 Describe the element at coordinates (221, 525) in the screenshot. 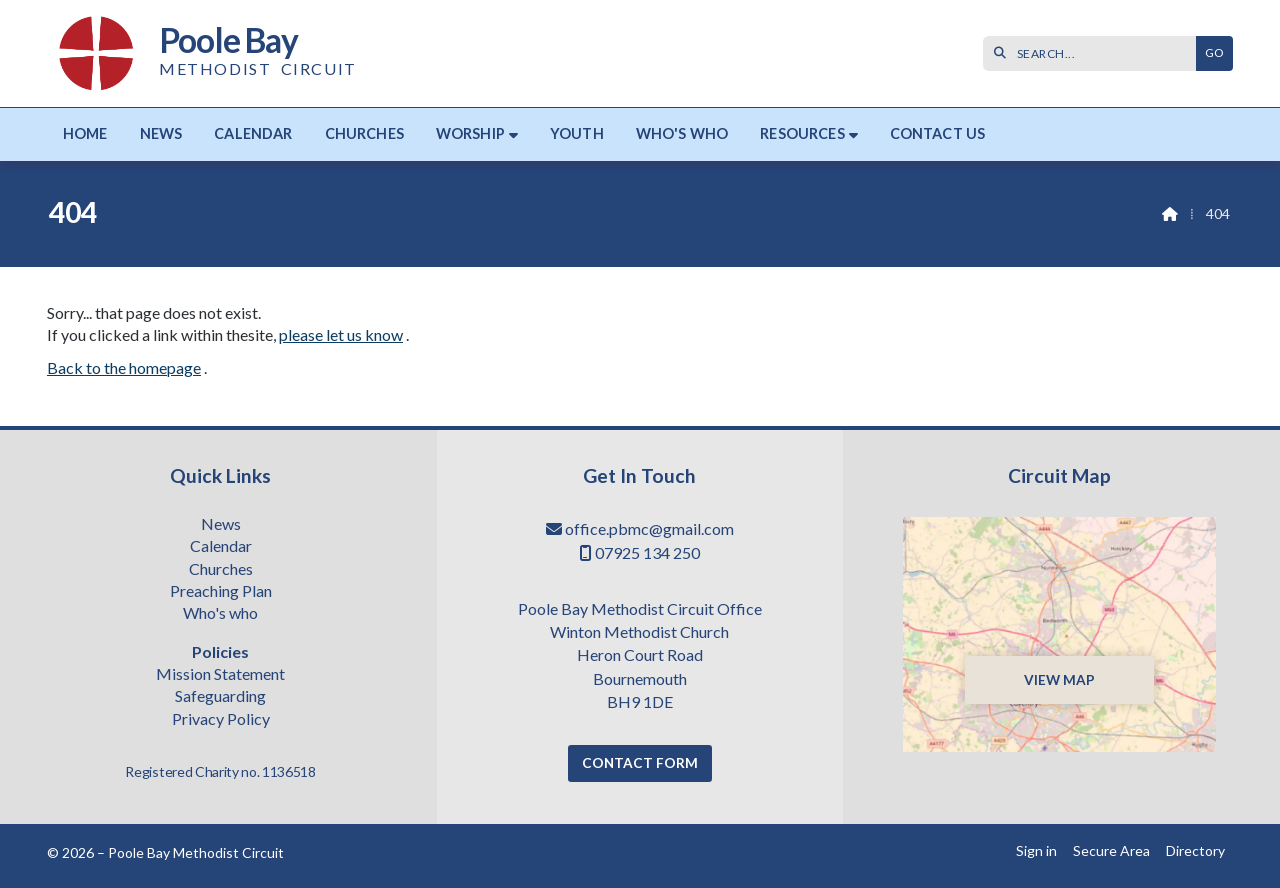

I see `News` at that location.